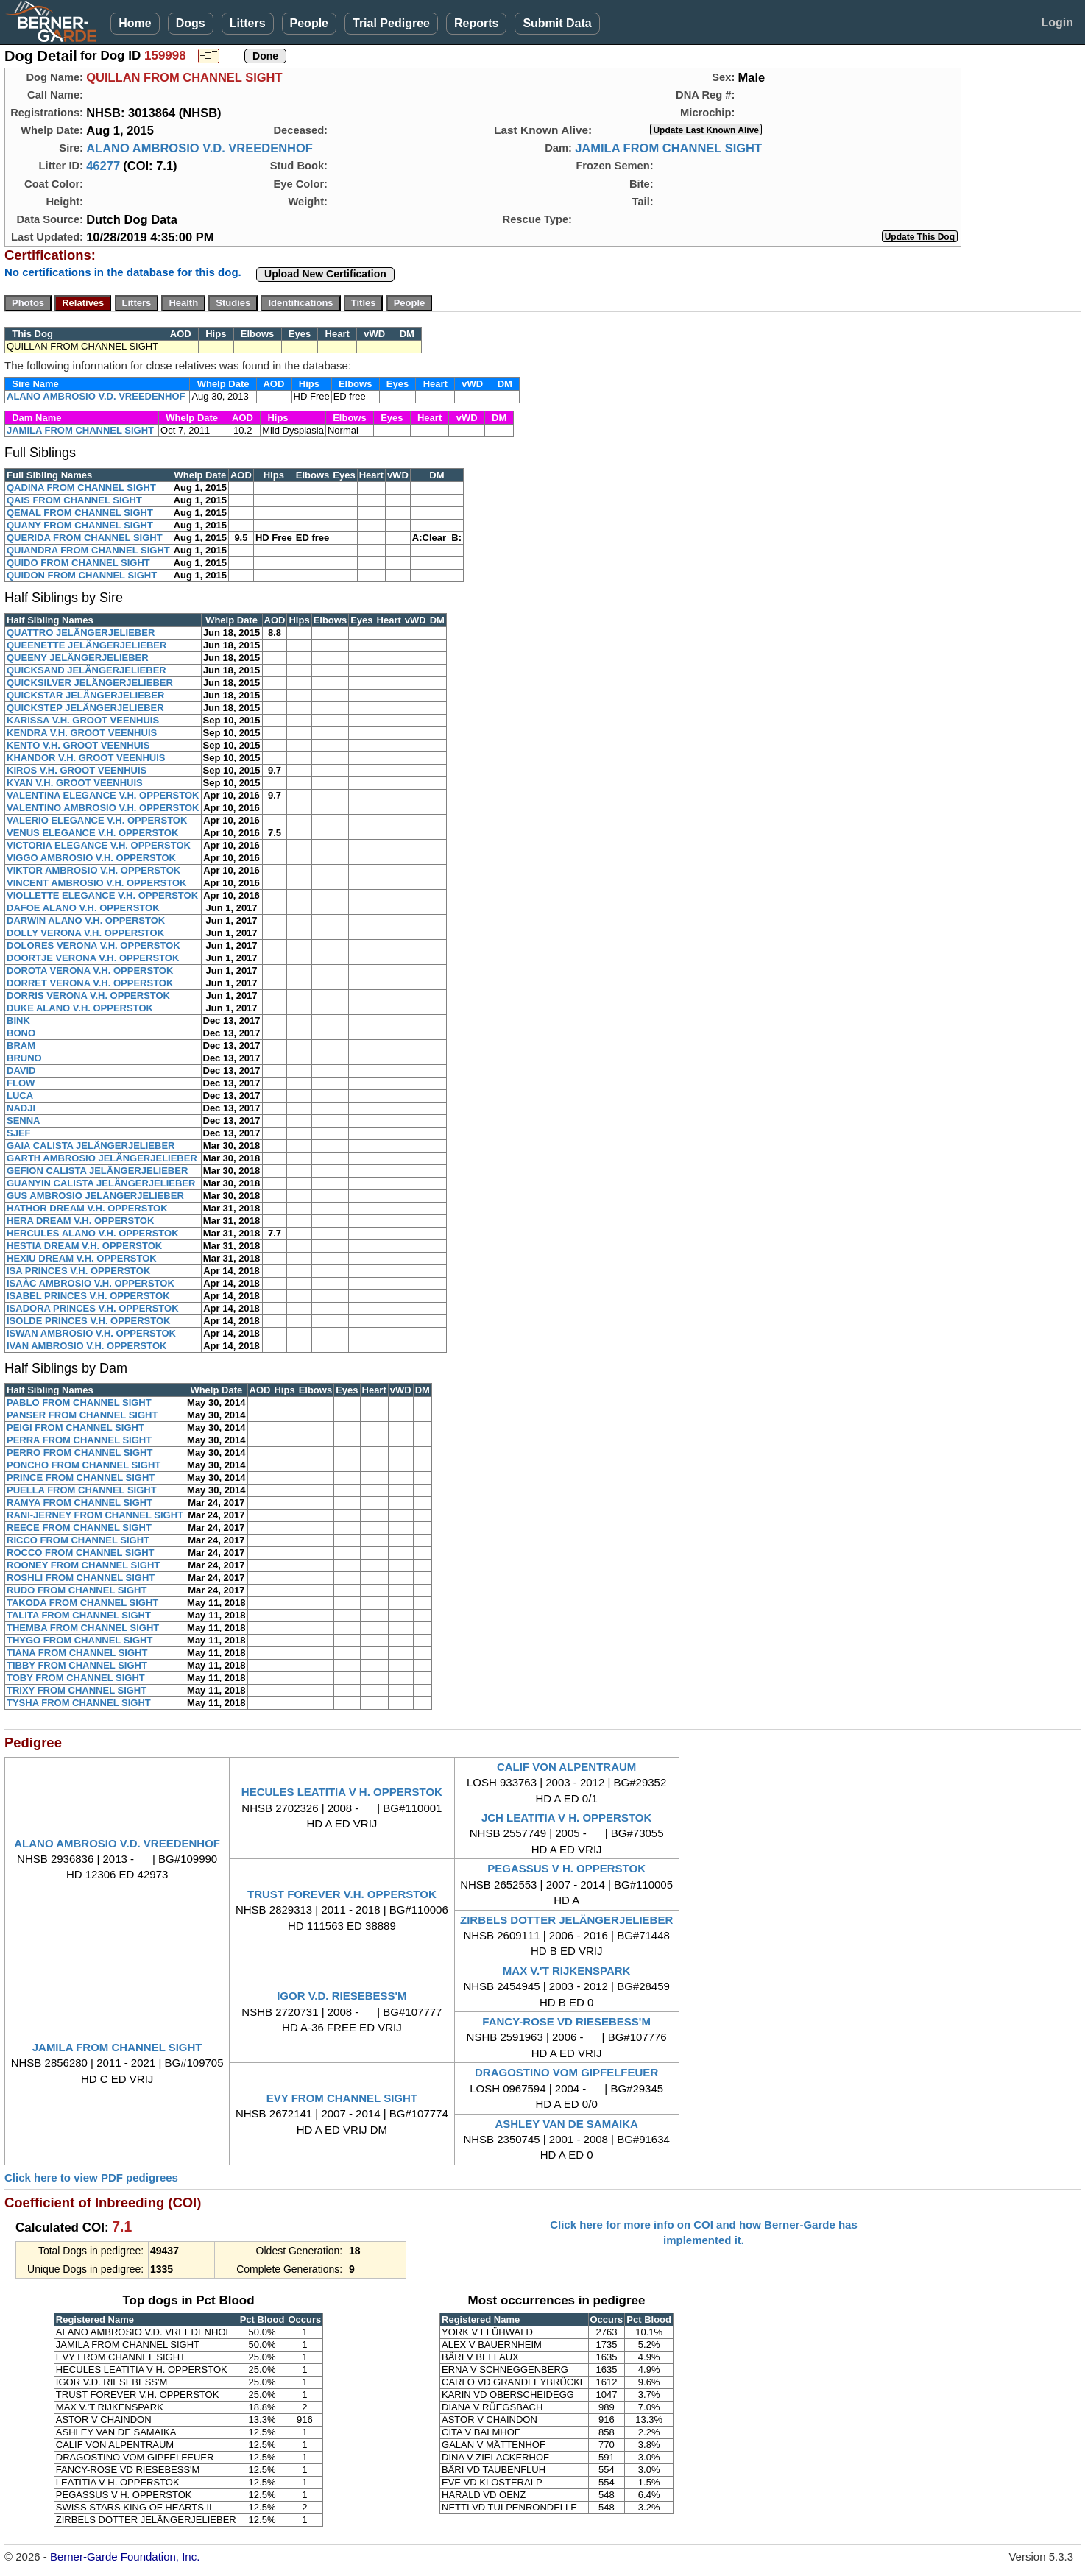 The image size is (1085, 2576). What do you see at coordinates (90, 1283) in the screenshot?
I see `ISAÀC AMBROSIO V.H. OPPERSTOK` at bounding box center [90, 1283].